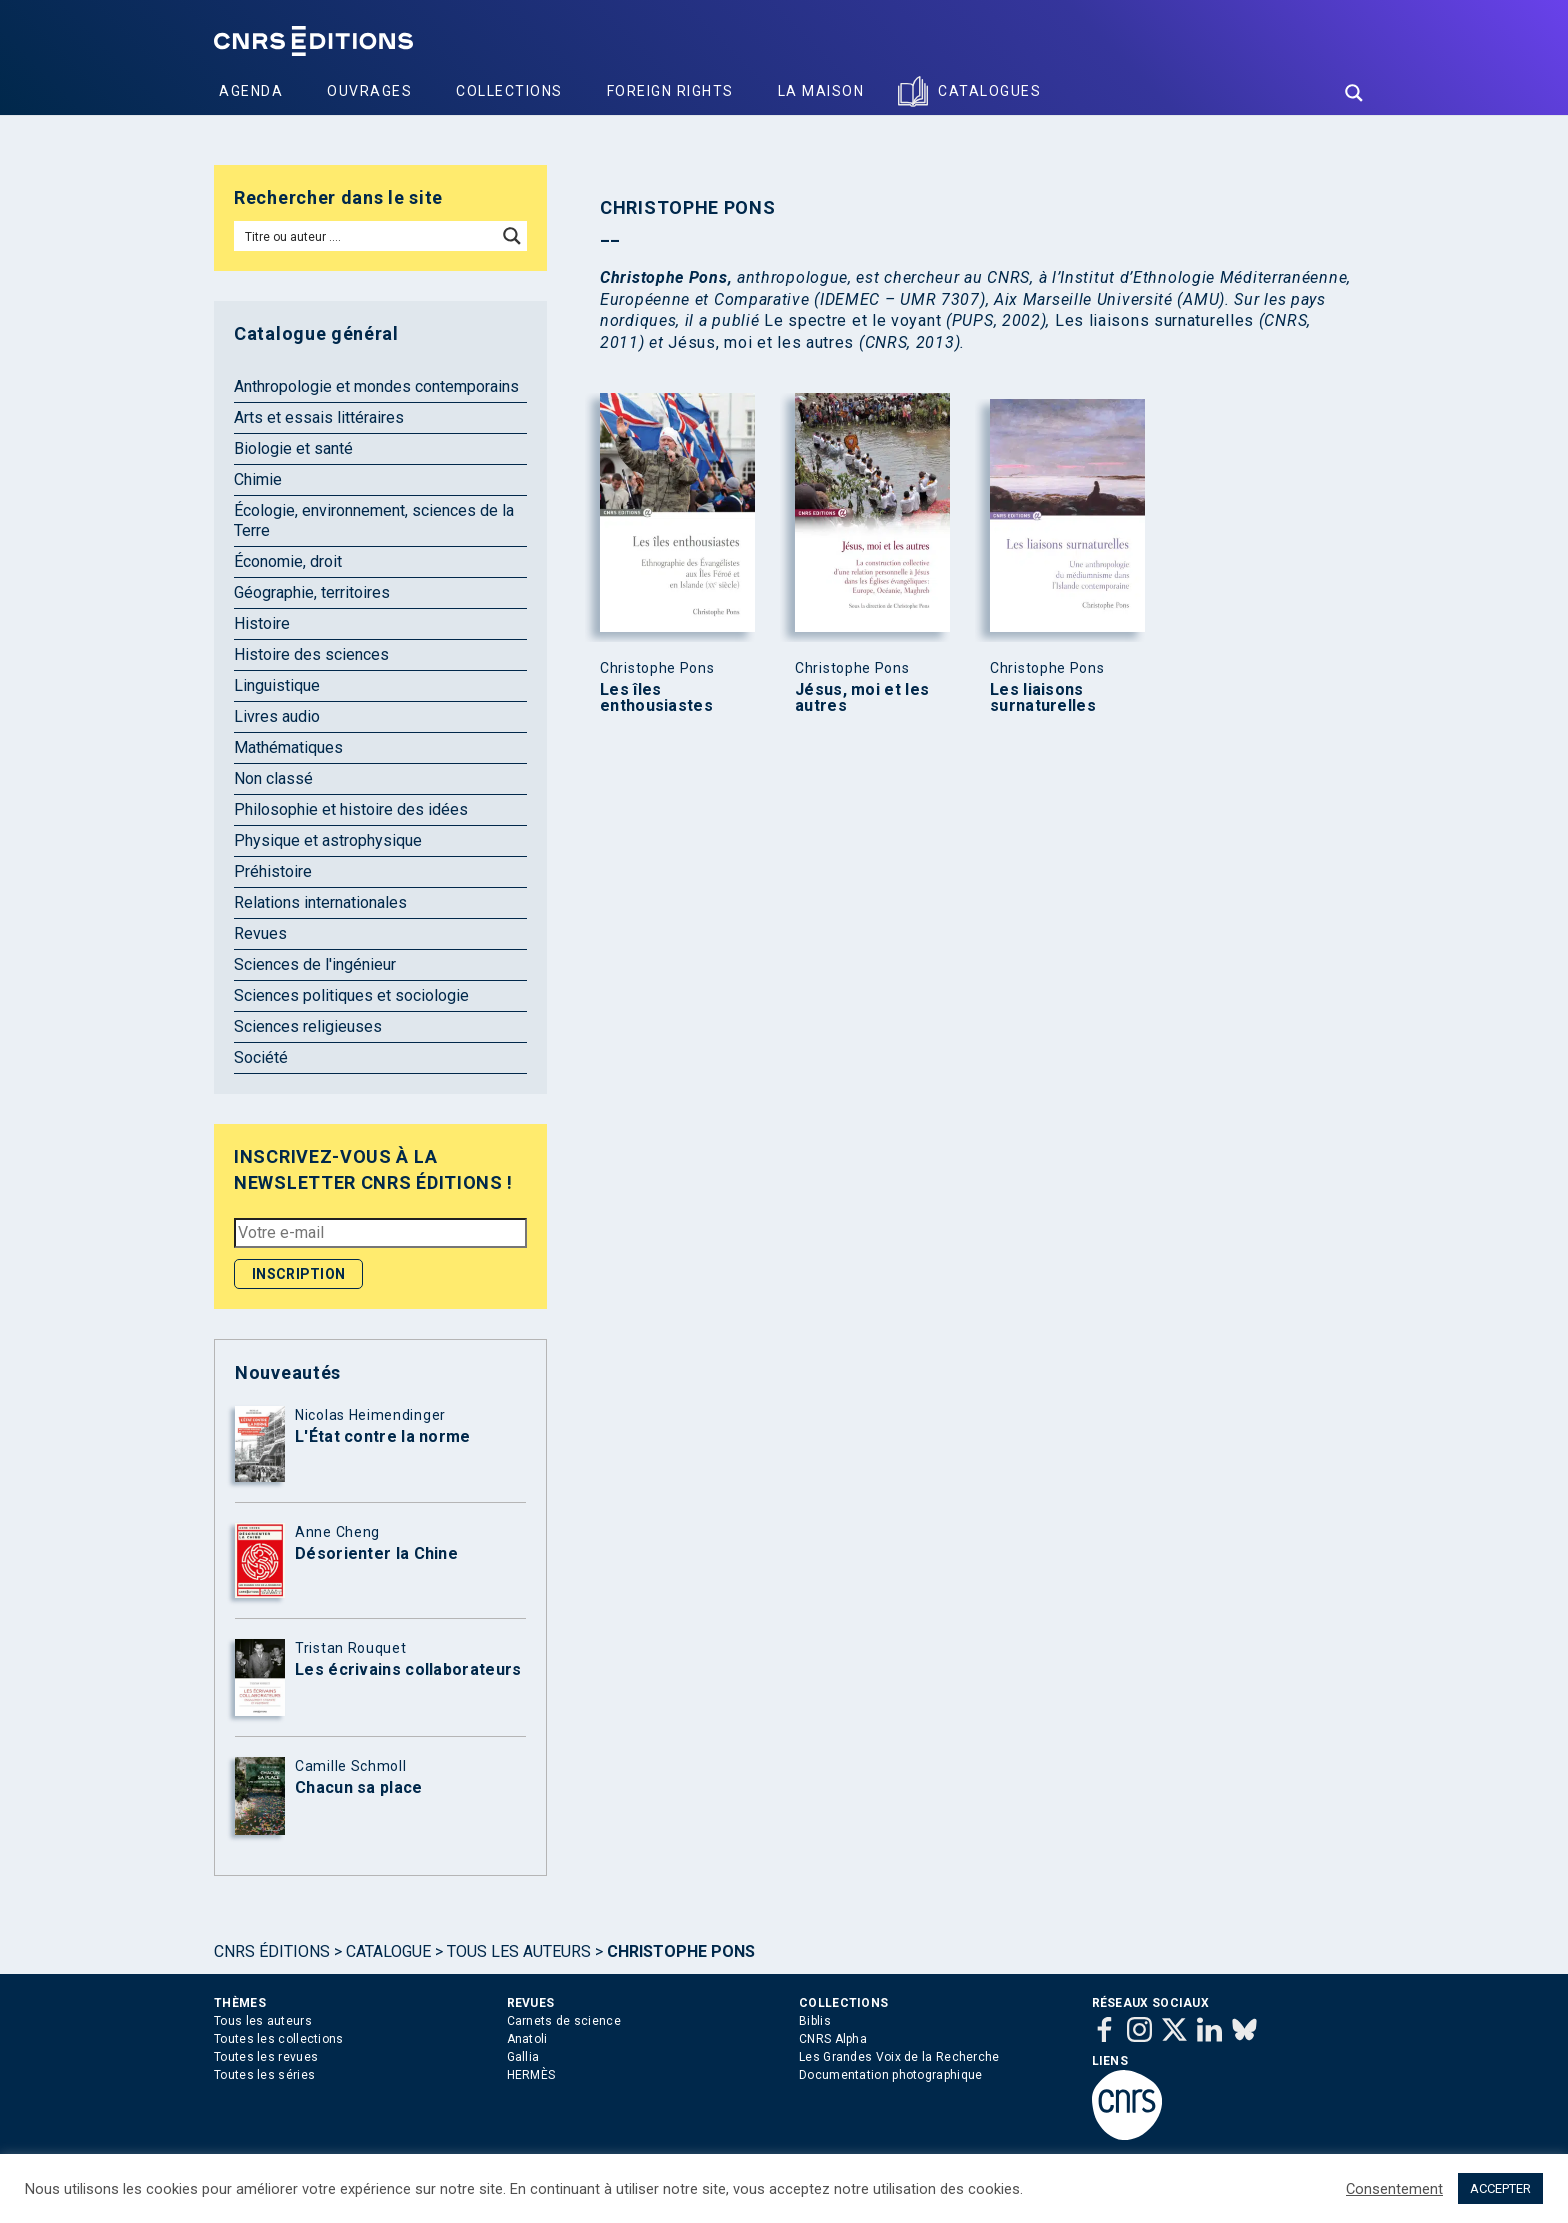 This screenshot has height=2223, width=1568. Describe the element at coordinates (264, 2075) in the screenshot. I see `Toutes les séries` at that location.